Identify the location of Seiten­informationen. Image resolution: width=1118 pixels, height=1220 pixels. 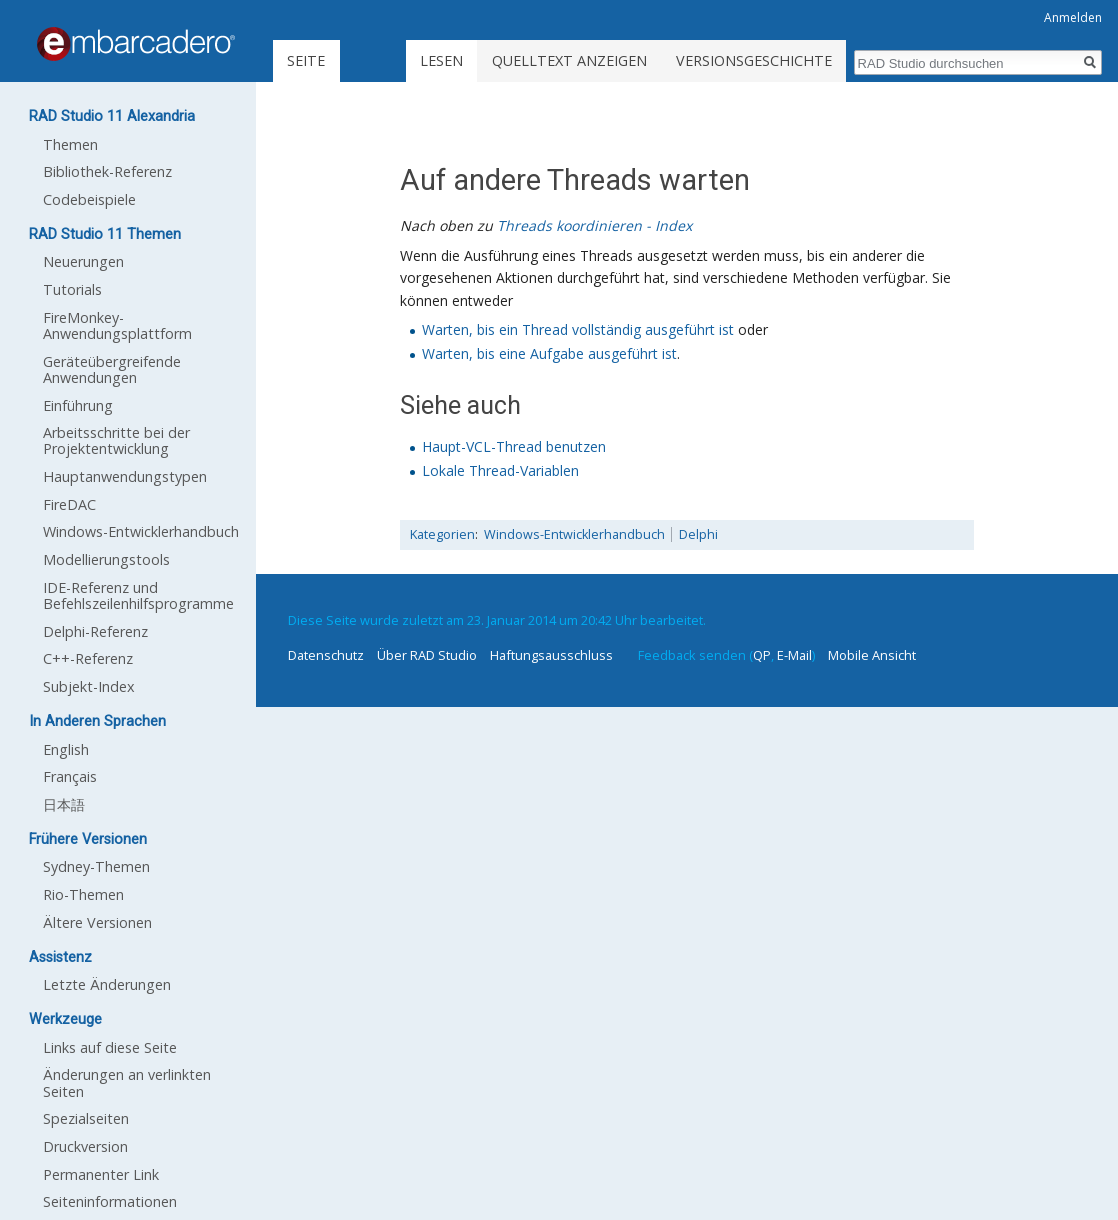
(110, 1201).